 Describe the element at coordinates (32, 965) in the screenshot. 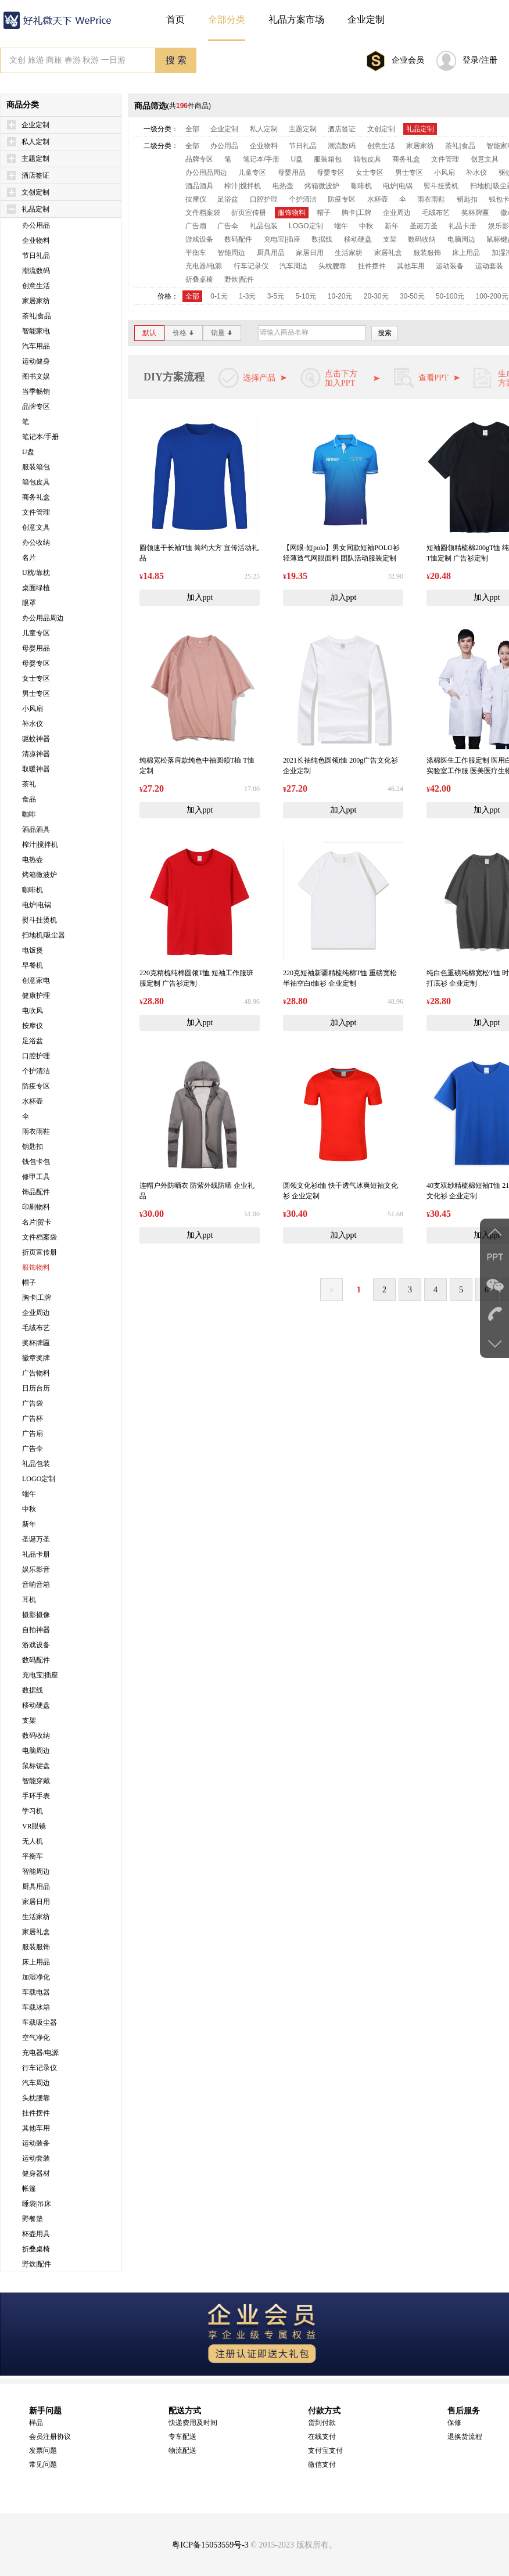

I see `早餐机` at that location.